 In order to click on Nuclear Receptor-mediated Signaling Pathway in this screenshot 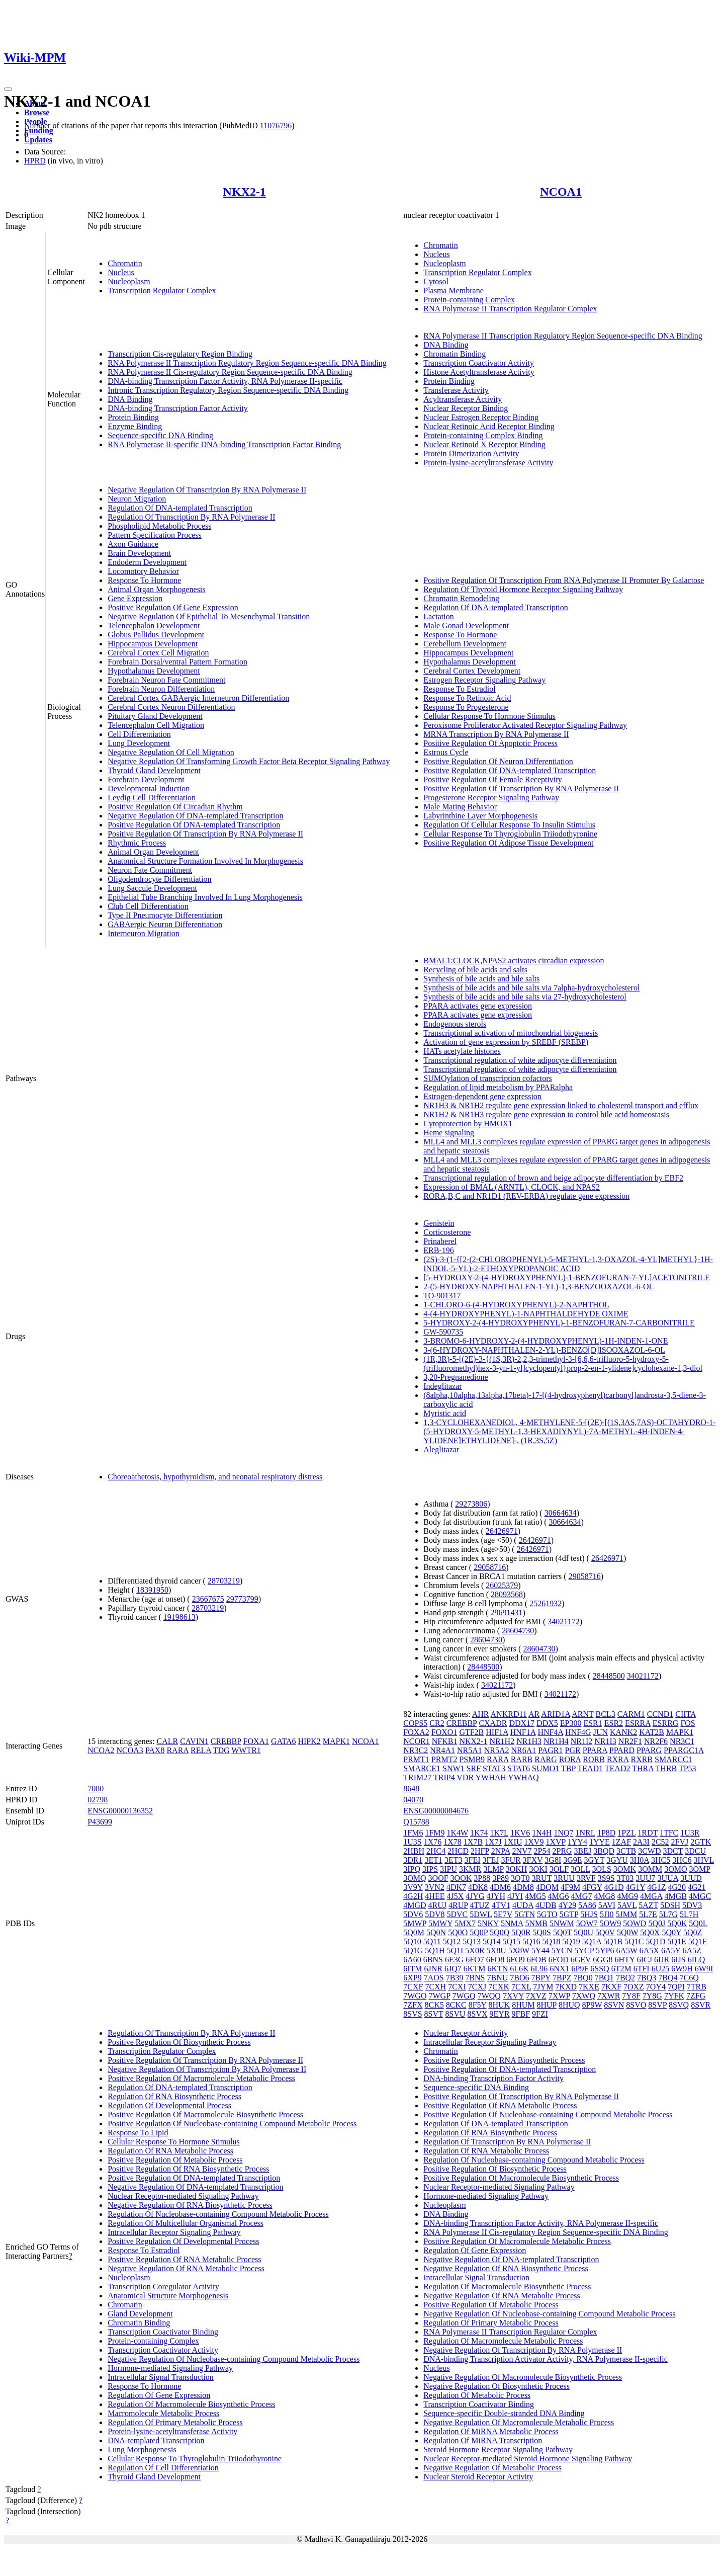, I will do `click(183, 2196)`.